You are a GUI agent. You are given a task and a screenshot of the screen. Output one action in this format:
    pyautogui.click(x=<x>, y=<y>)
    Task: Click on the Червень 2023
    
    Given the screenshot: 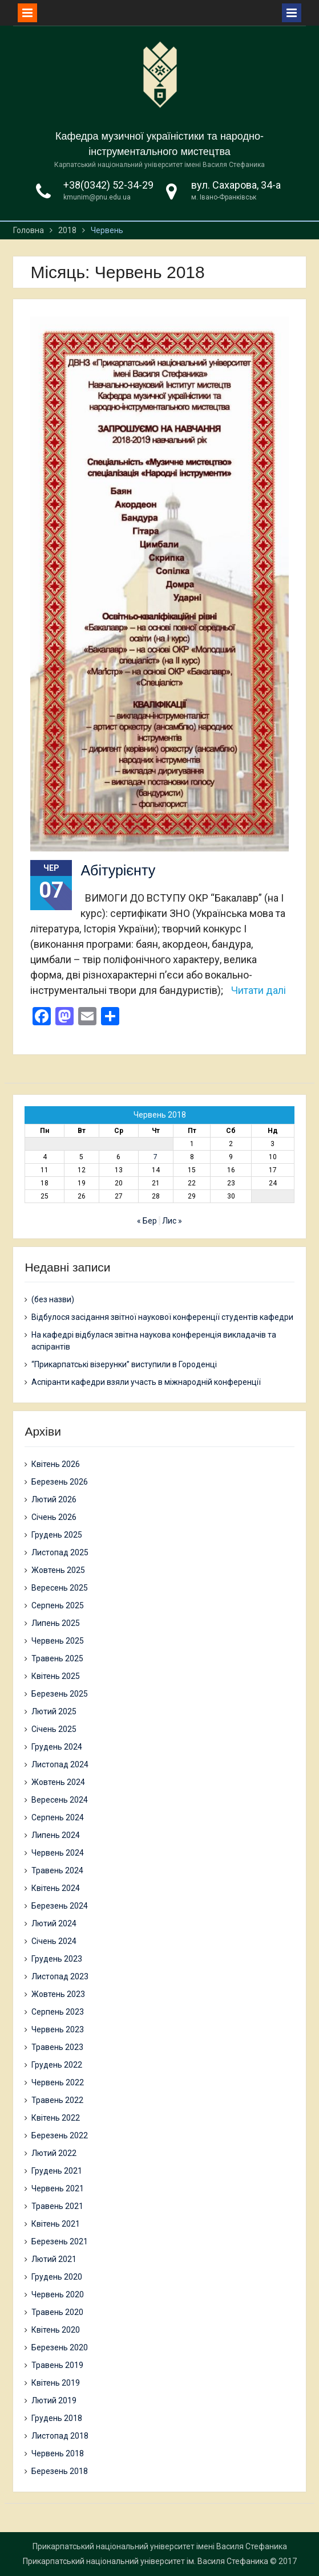 What is the action you would take?
    pyautogui.click(x=57, y=2029)
    